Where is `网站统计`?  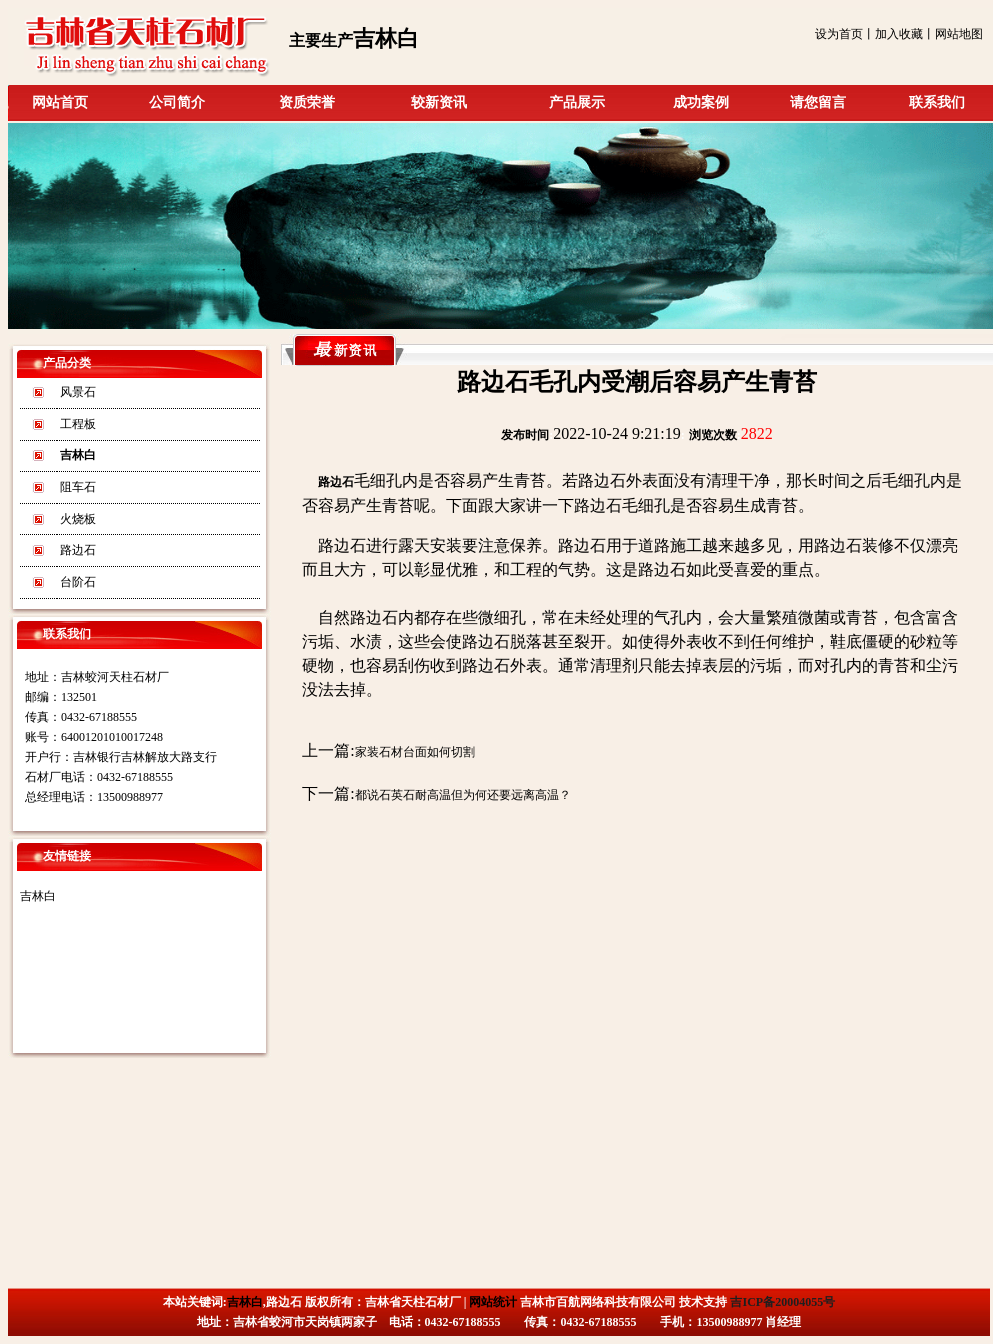
网站统计 is located at coordinates (493, 1302).